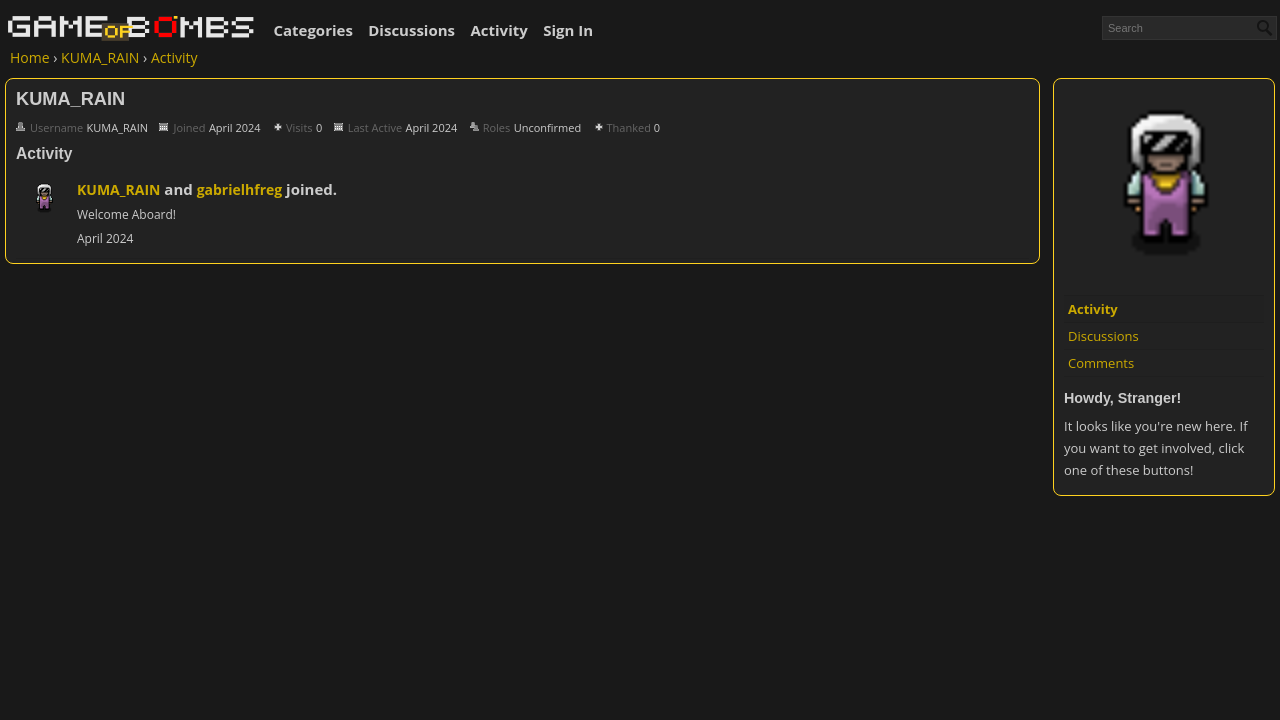 This screenshot has height=720, width=1280. What do you see at coordinates (568, 30) in the screenshot?
I see `Sign In` at bounding box center [568, 30].